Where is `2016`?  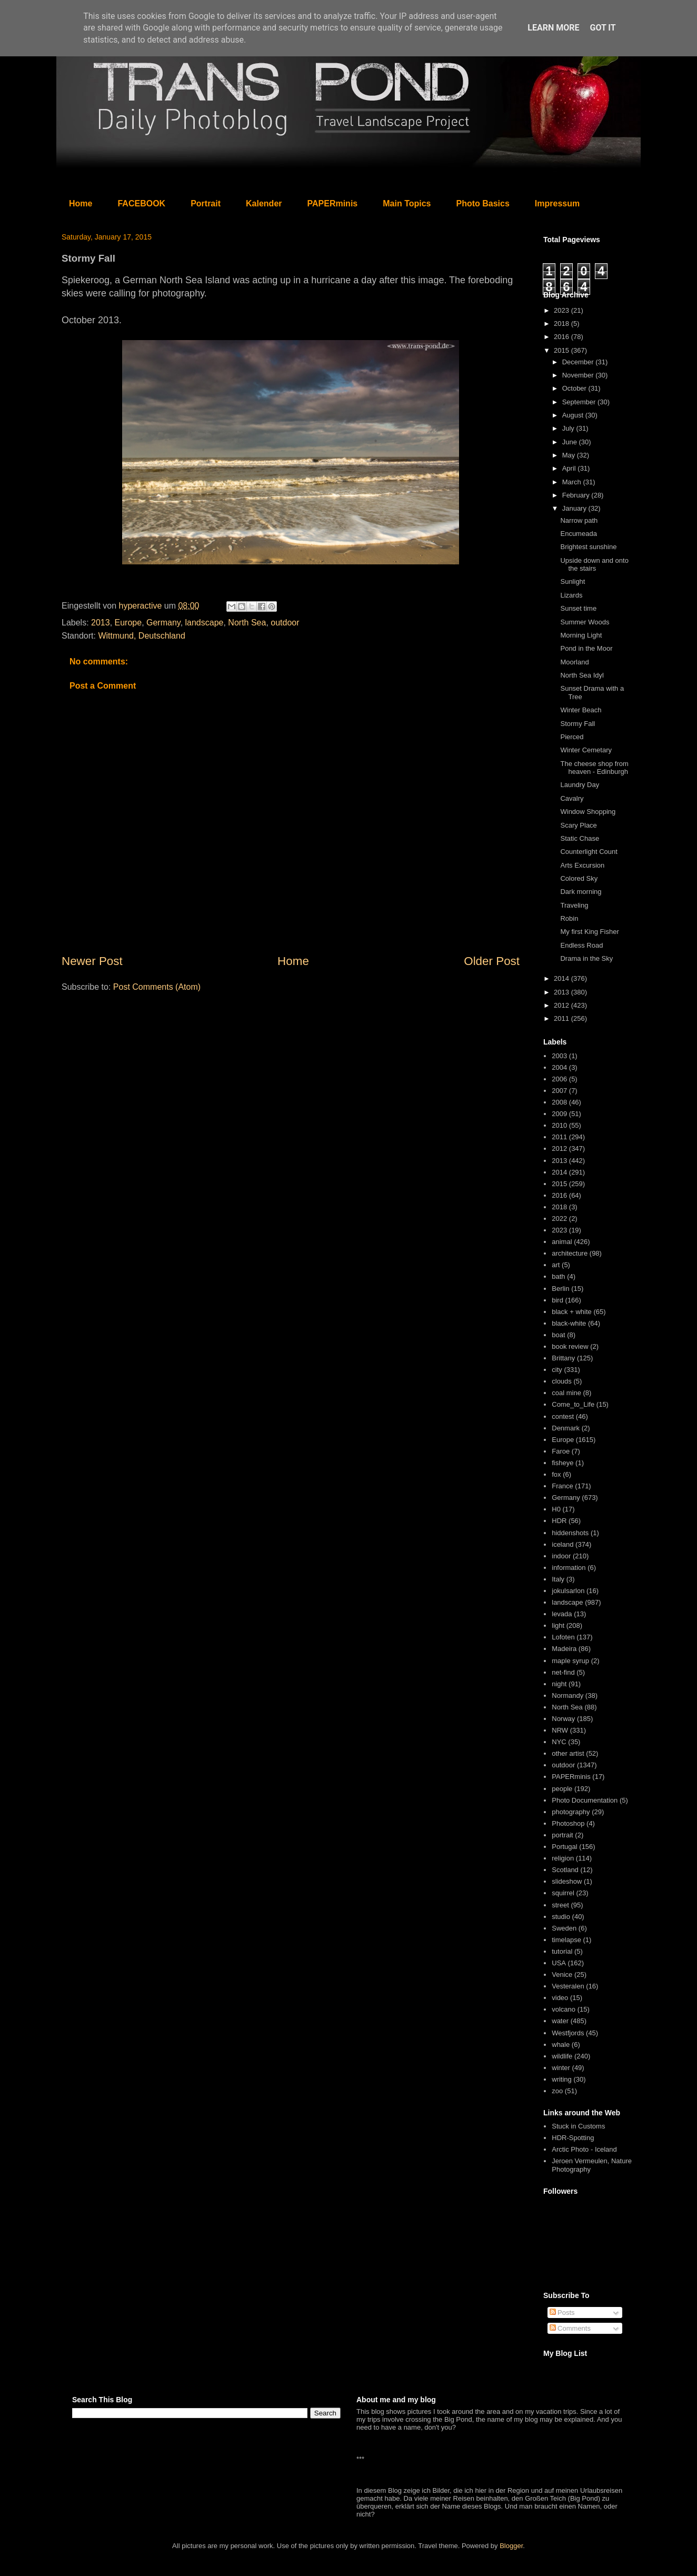
2016 is located at coordinates (562, 337).